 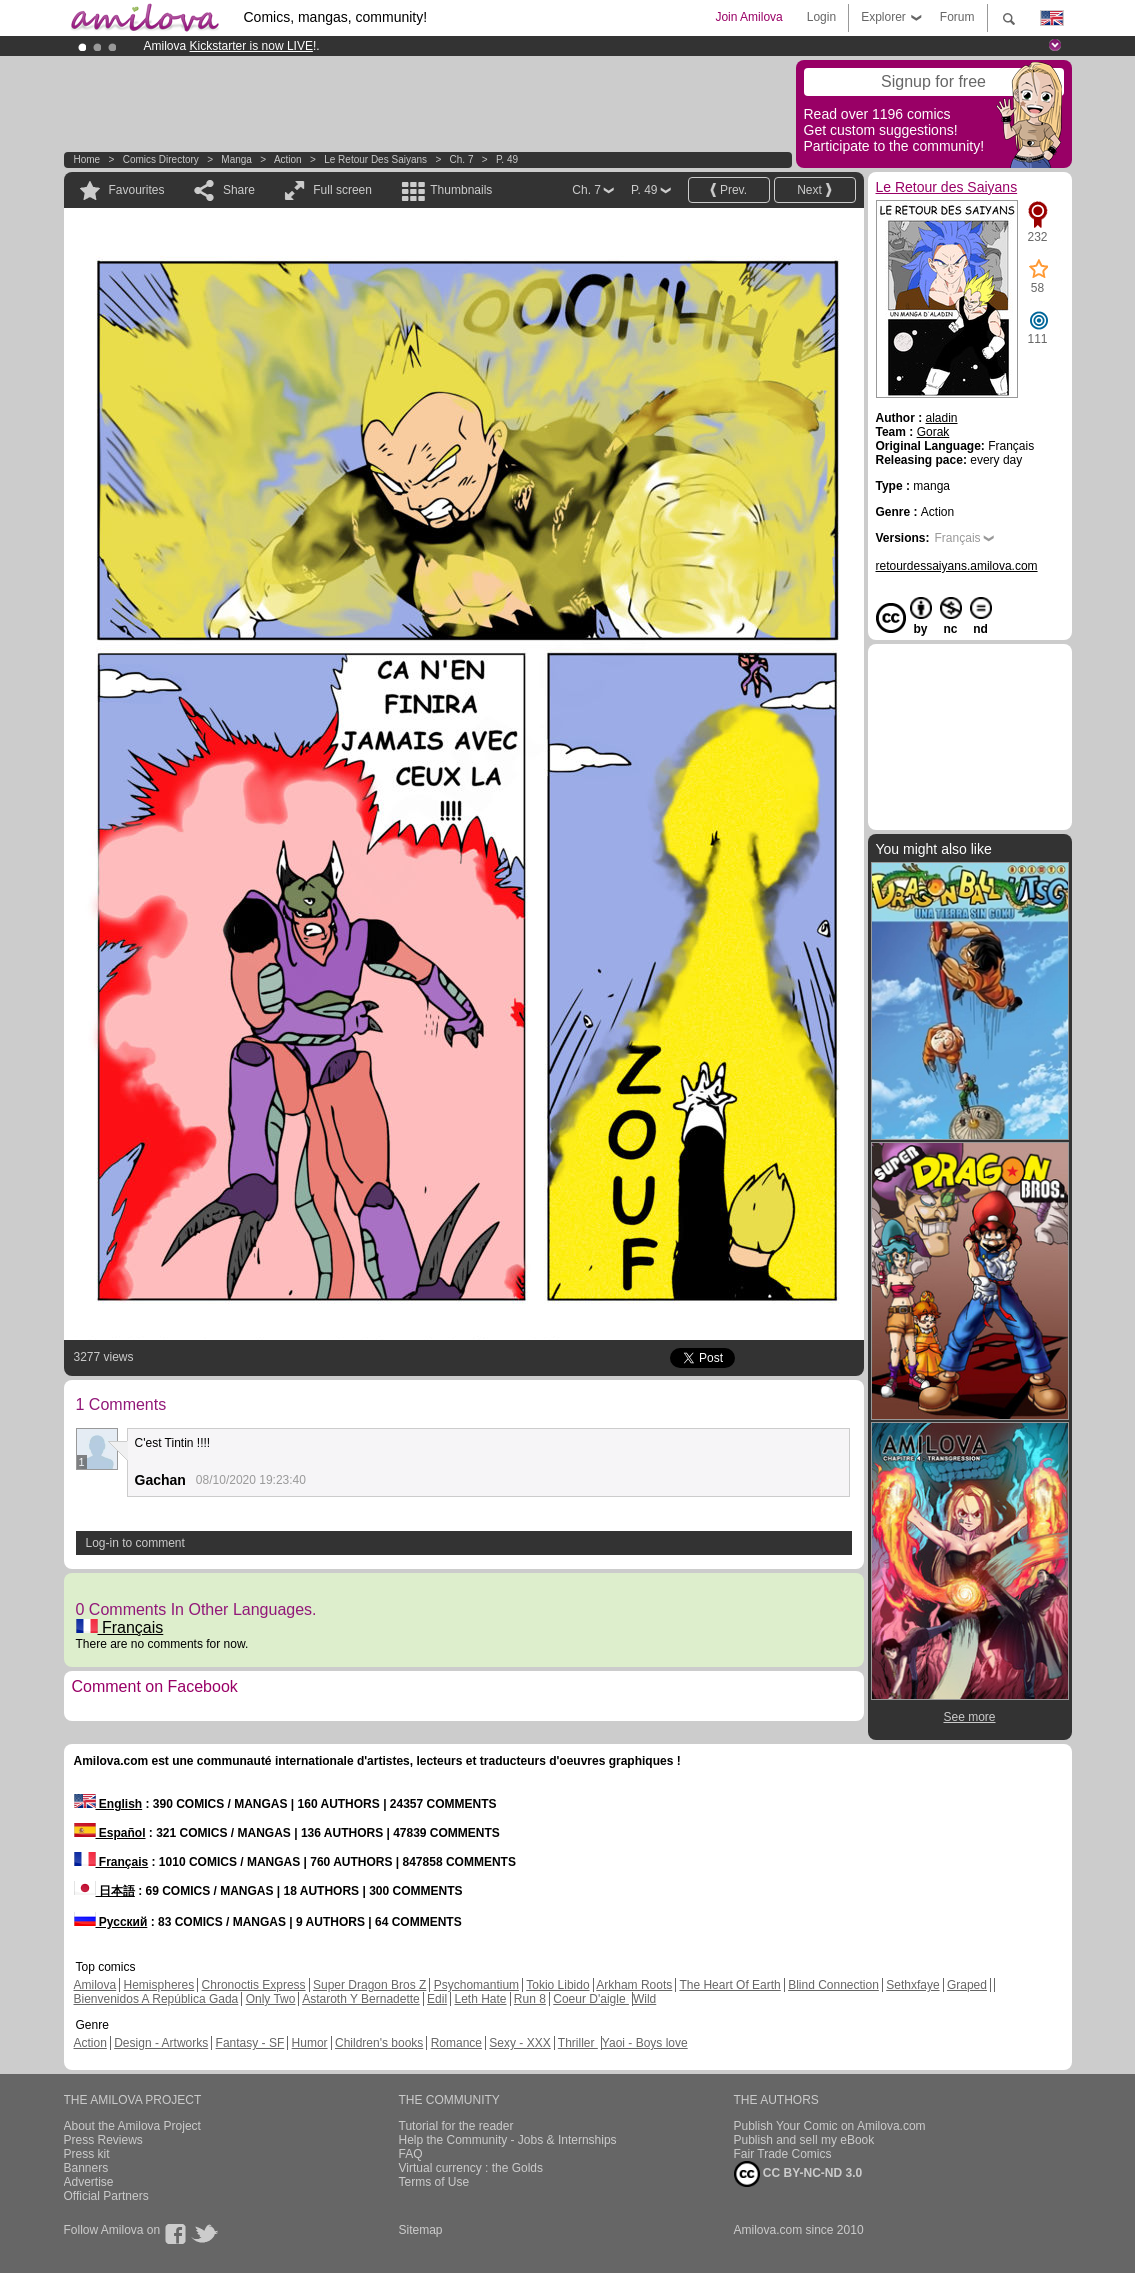 I want to click on Русский, so click(x=111, y=1922).